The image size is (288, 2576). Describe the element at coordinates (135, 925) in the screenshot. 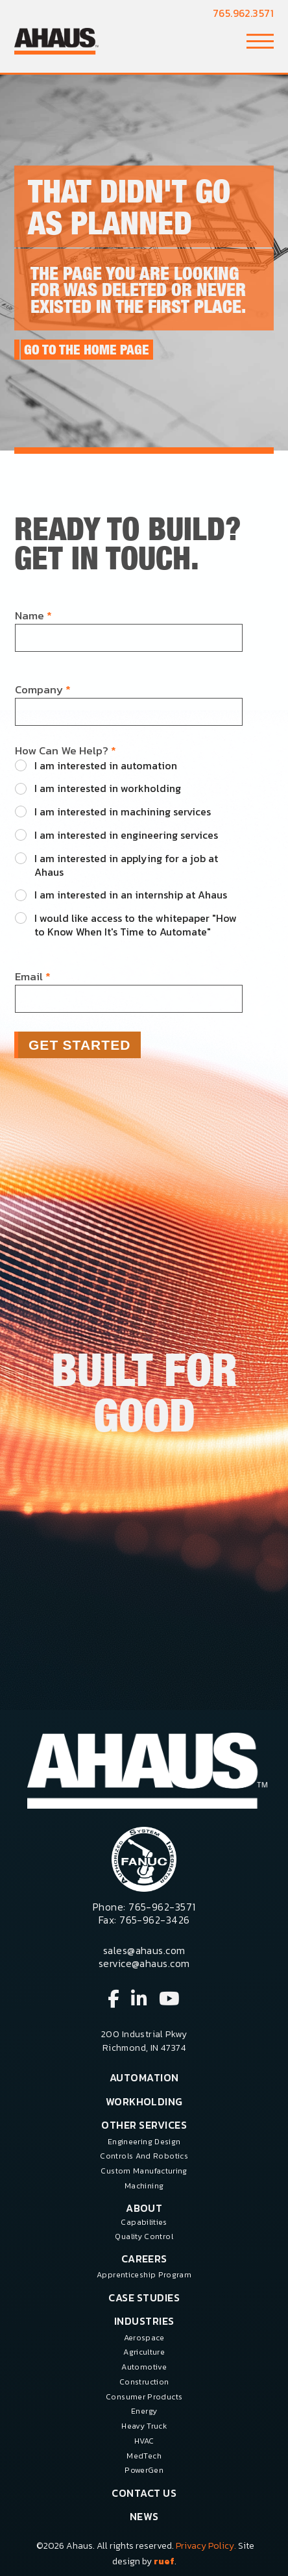

I see `I would like access to the whitepaper "How to Know When It's Time to Automate"` at that location.